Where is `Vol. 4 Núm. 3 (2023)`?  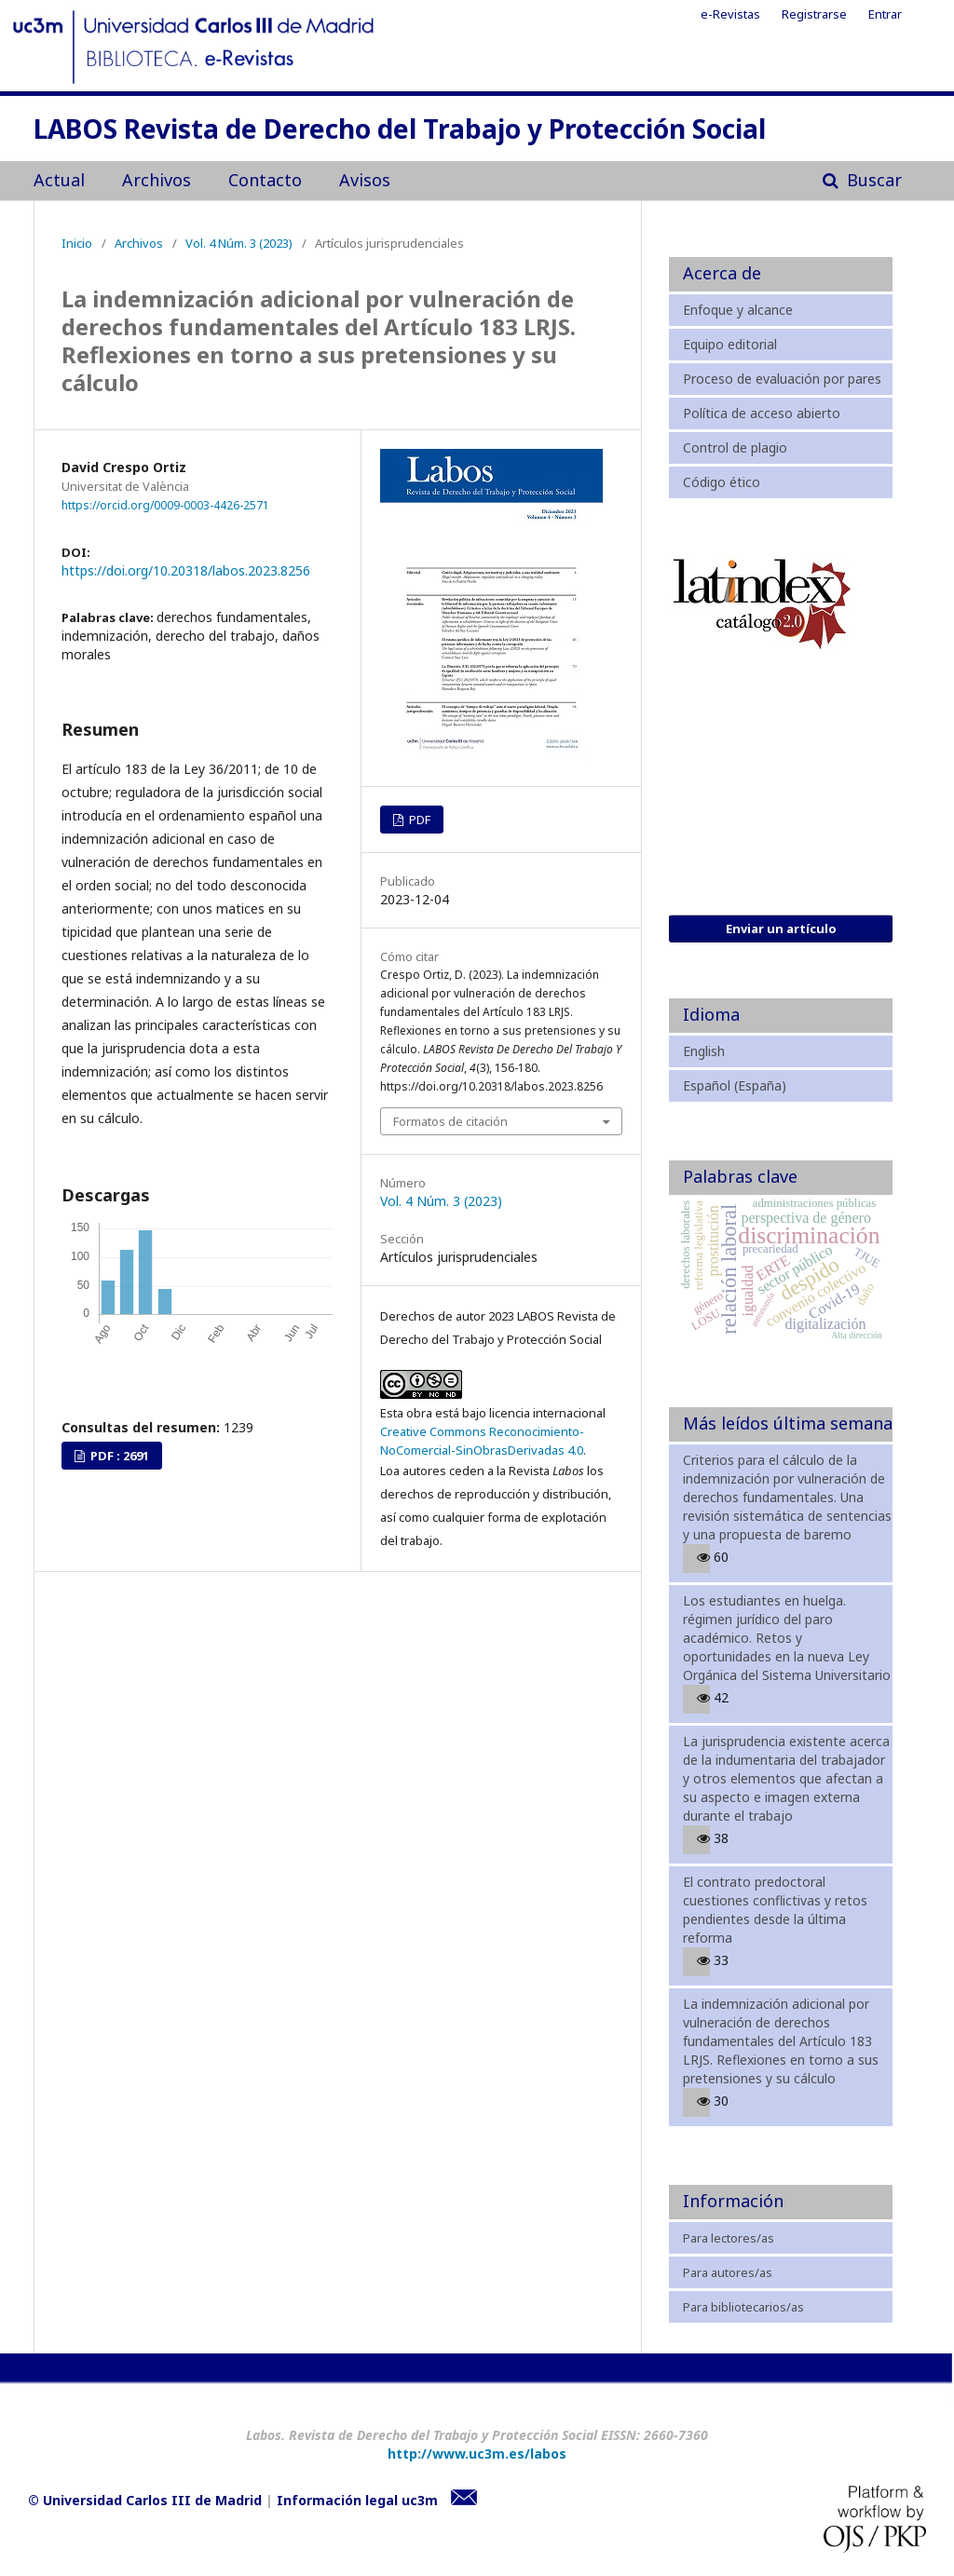
Vol. 4 Núm. 3 (2023) is located at coordinates (239, 243).